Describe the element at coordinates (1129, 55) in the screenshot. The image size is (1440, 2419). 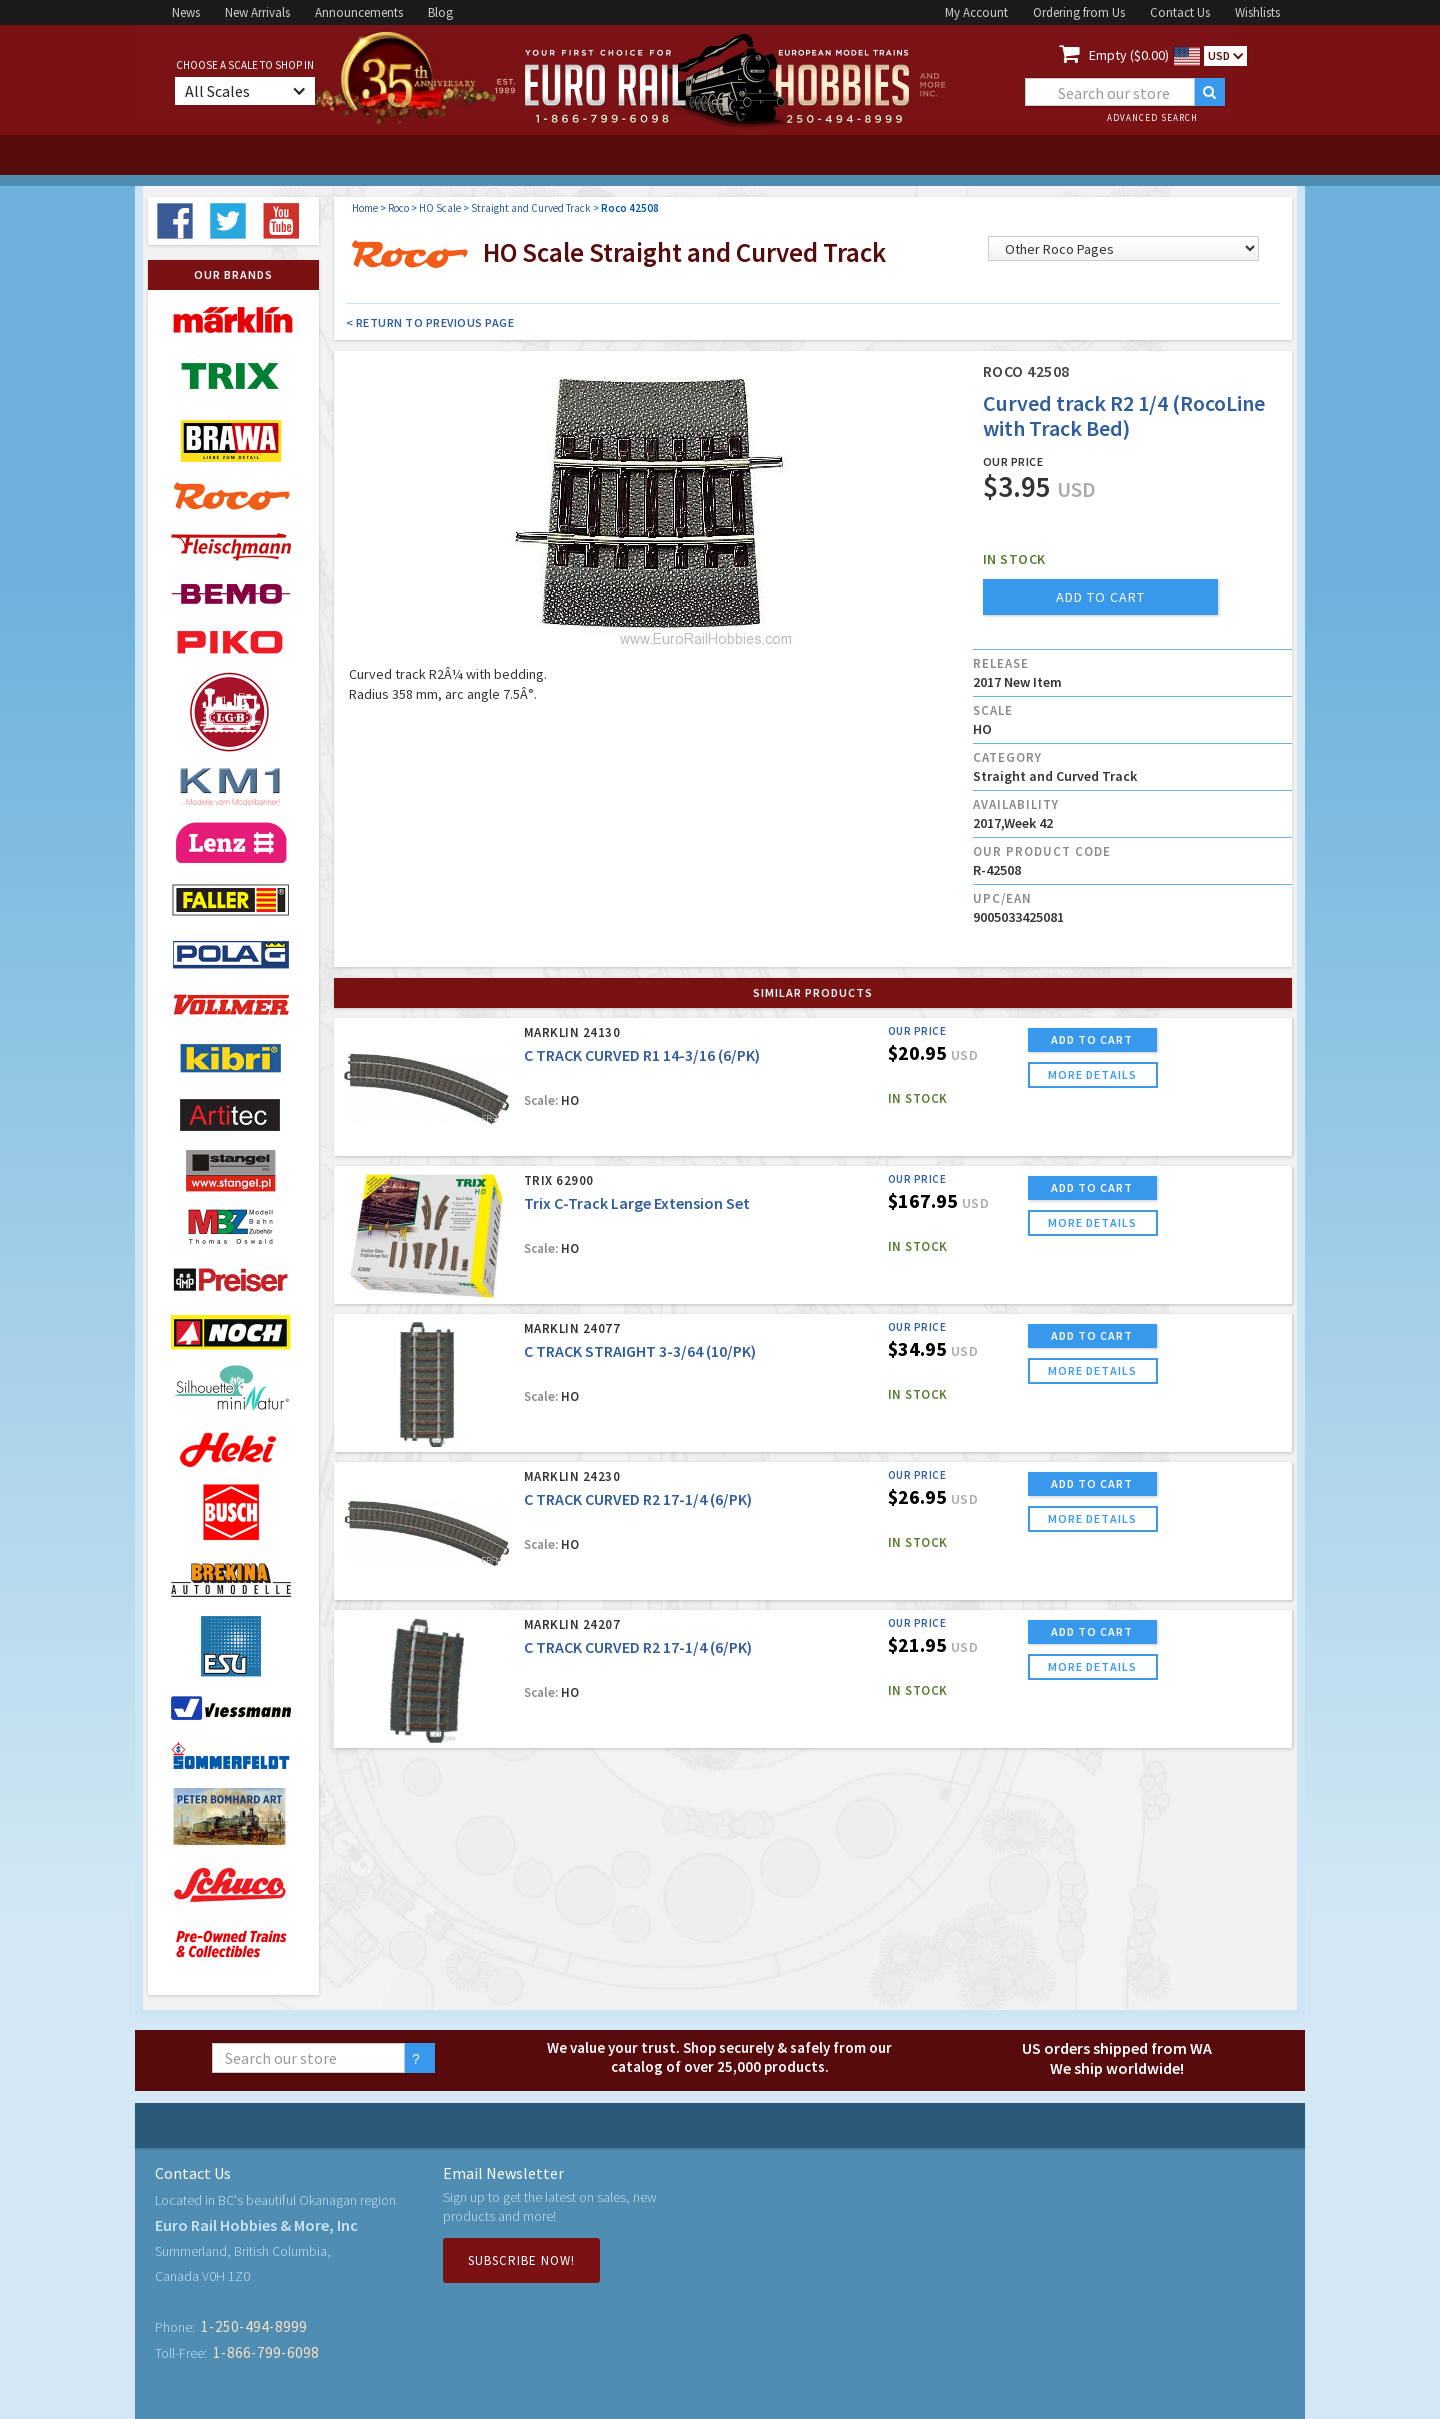
I see `Empty ($0.00)` at that location.